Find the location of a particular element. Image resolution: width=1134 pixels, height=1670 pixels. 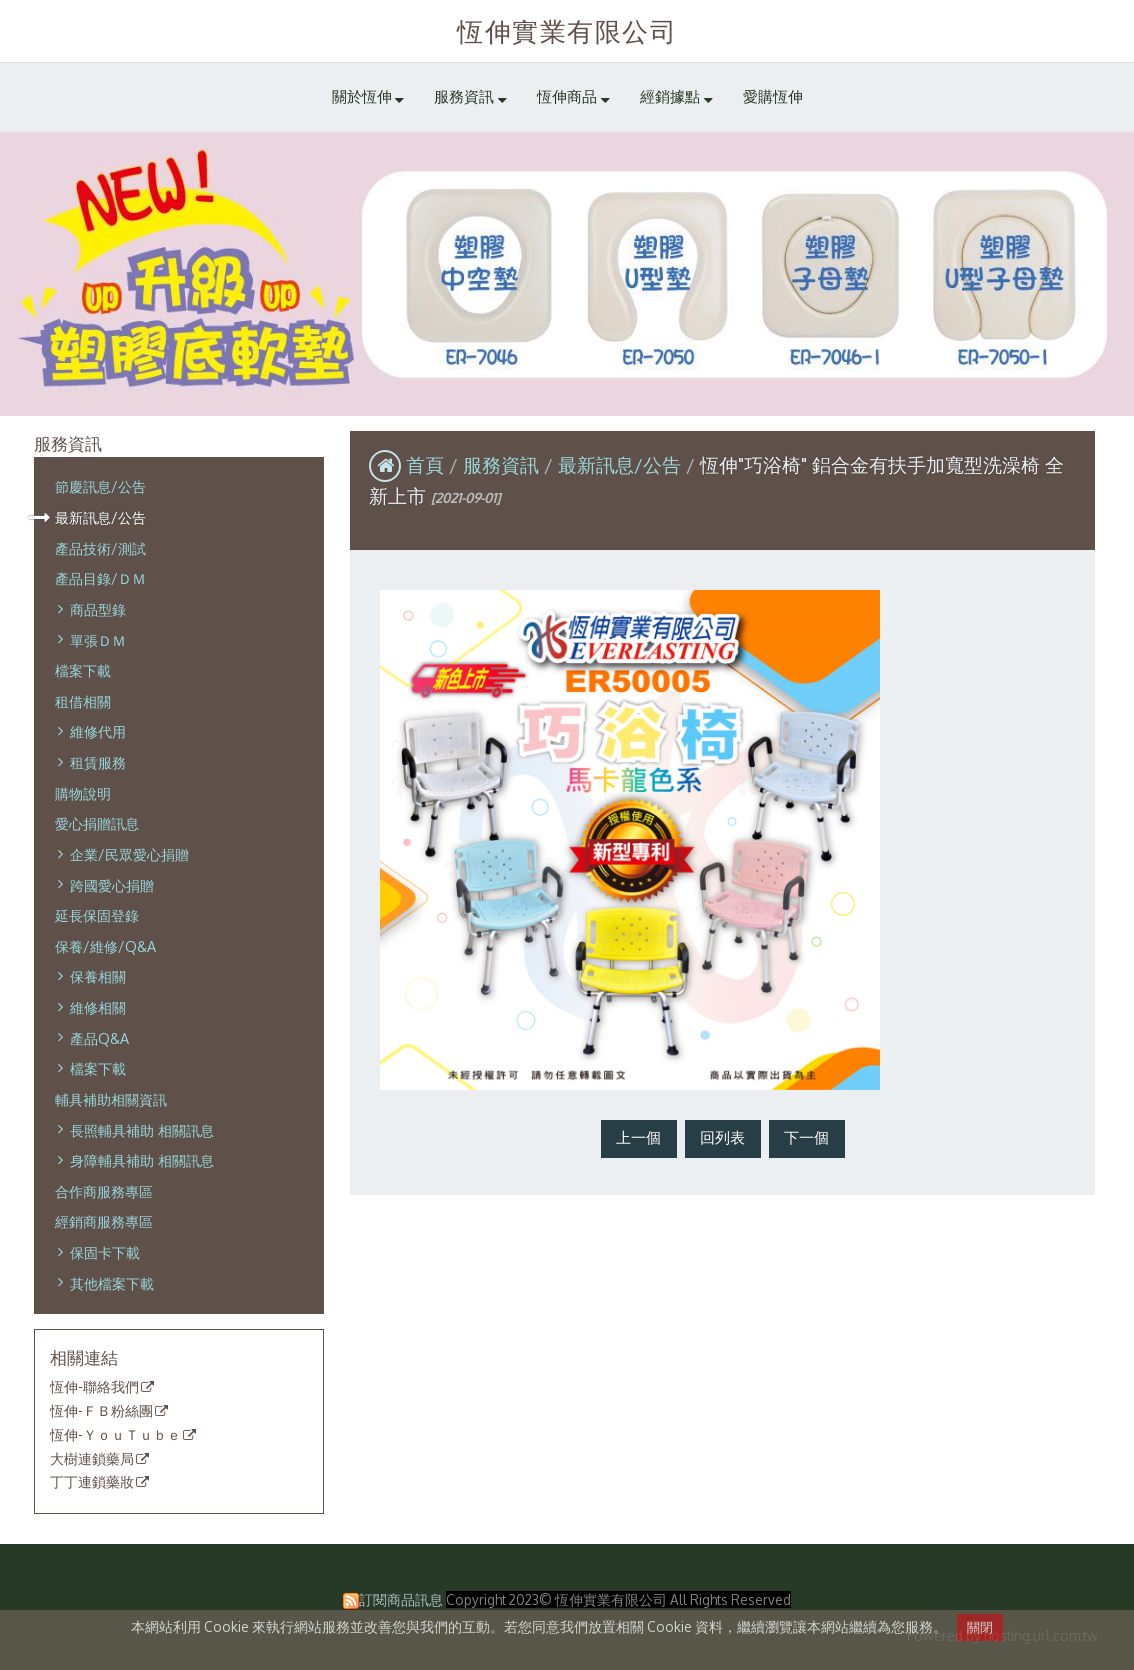

產品技術/測試 is located at coordinates (100, 548).